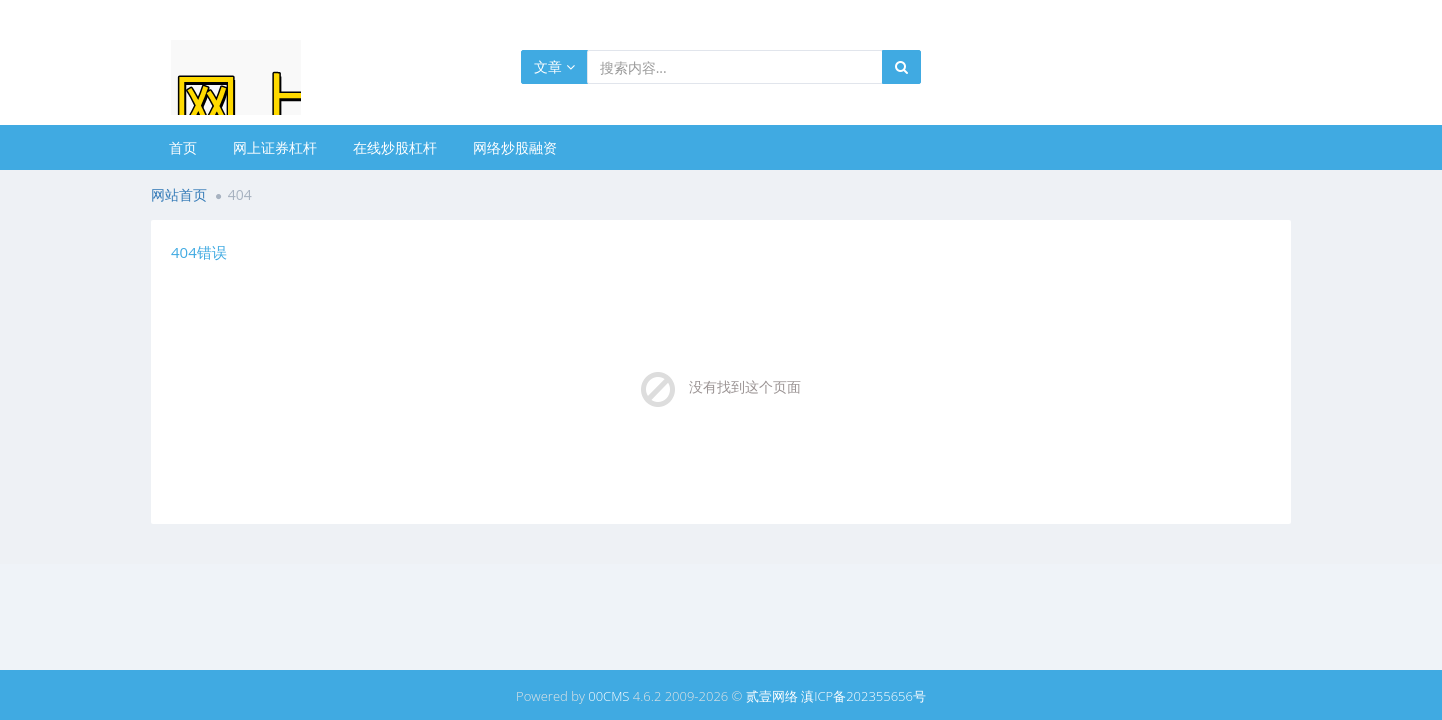 The image size is (1442, 720). Describe the element at coordinates (515, 147) in the screenshot. I see `网络炒股融资` at that location.